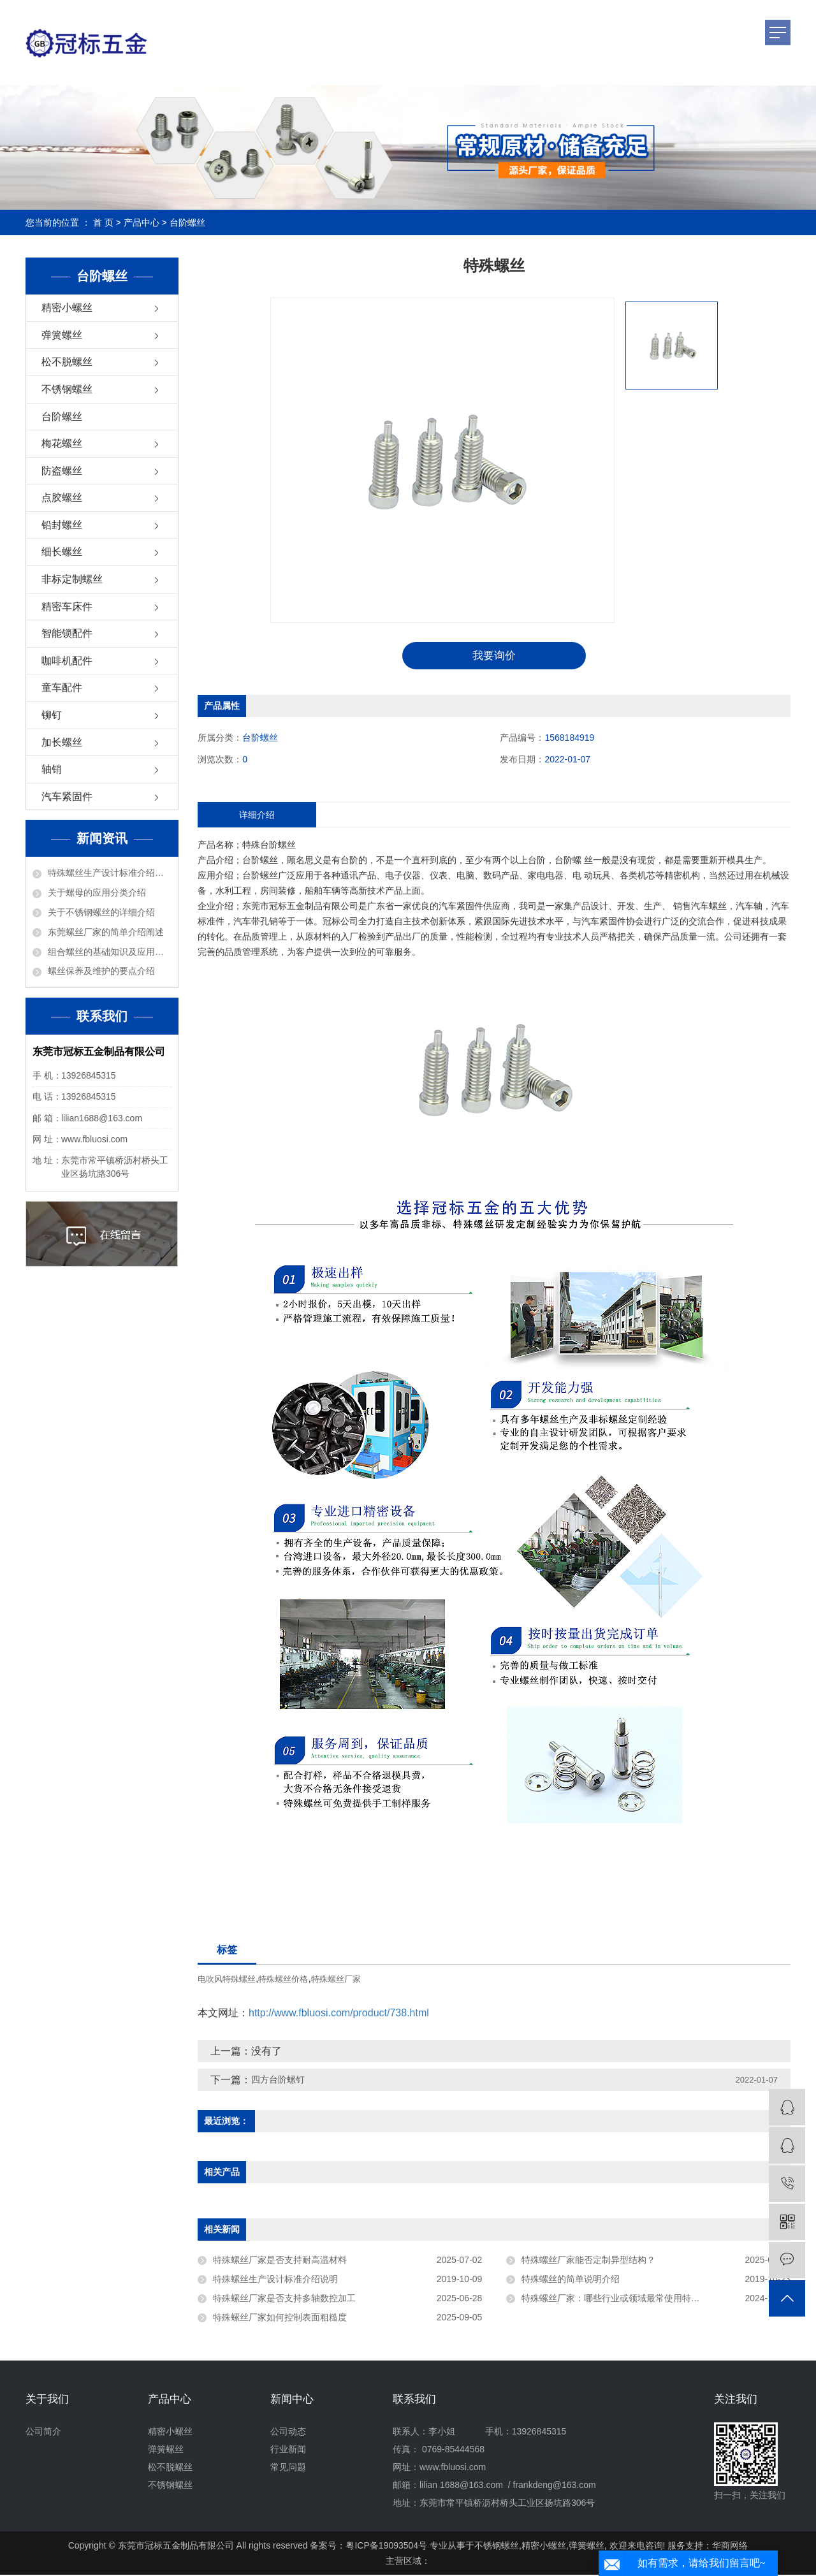 The height and width of the screenshot is (2576, 816). Describe the element at coordinates (61, 470) in the screenshot. I see `防盗螺丝` at that location.